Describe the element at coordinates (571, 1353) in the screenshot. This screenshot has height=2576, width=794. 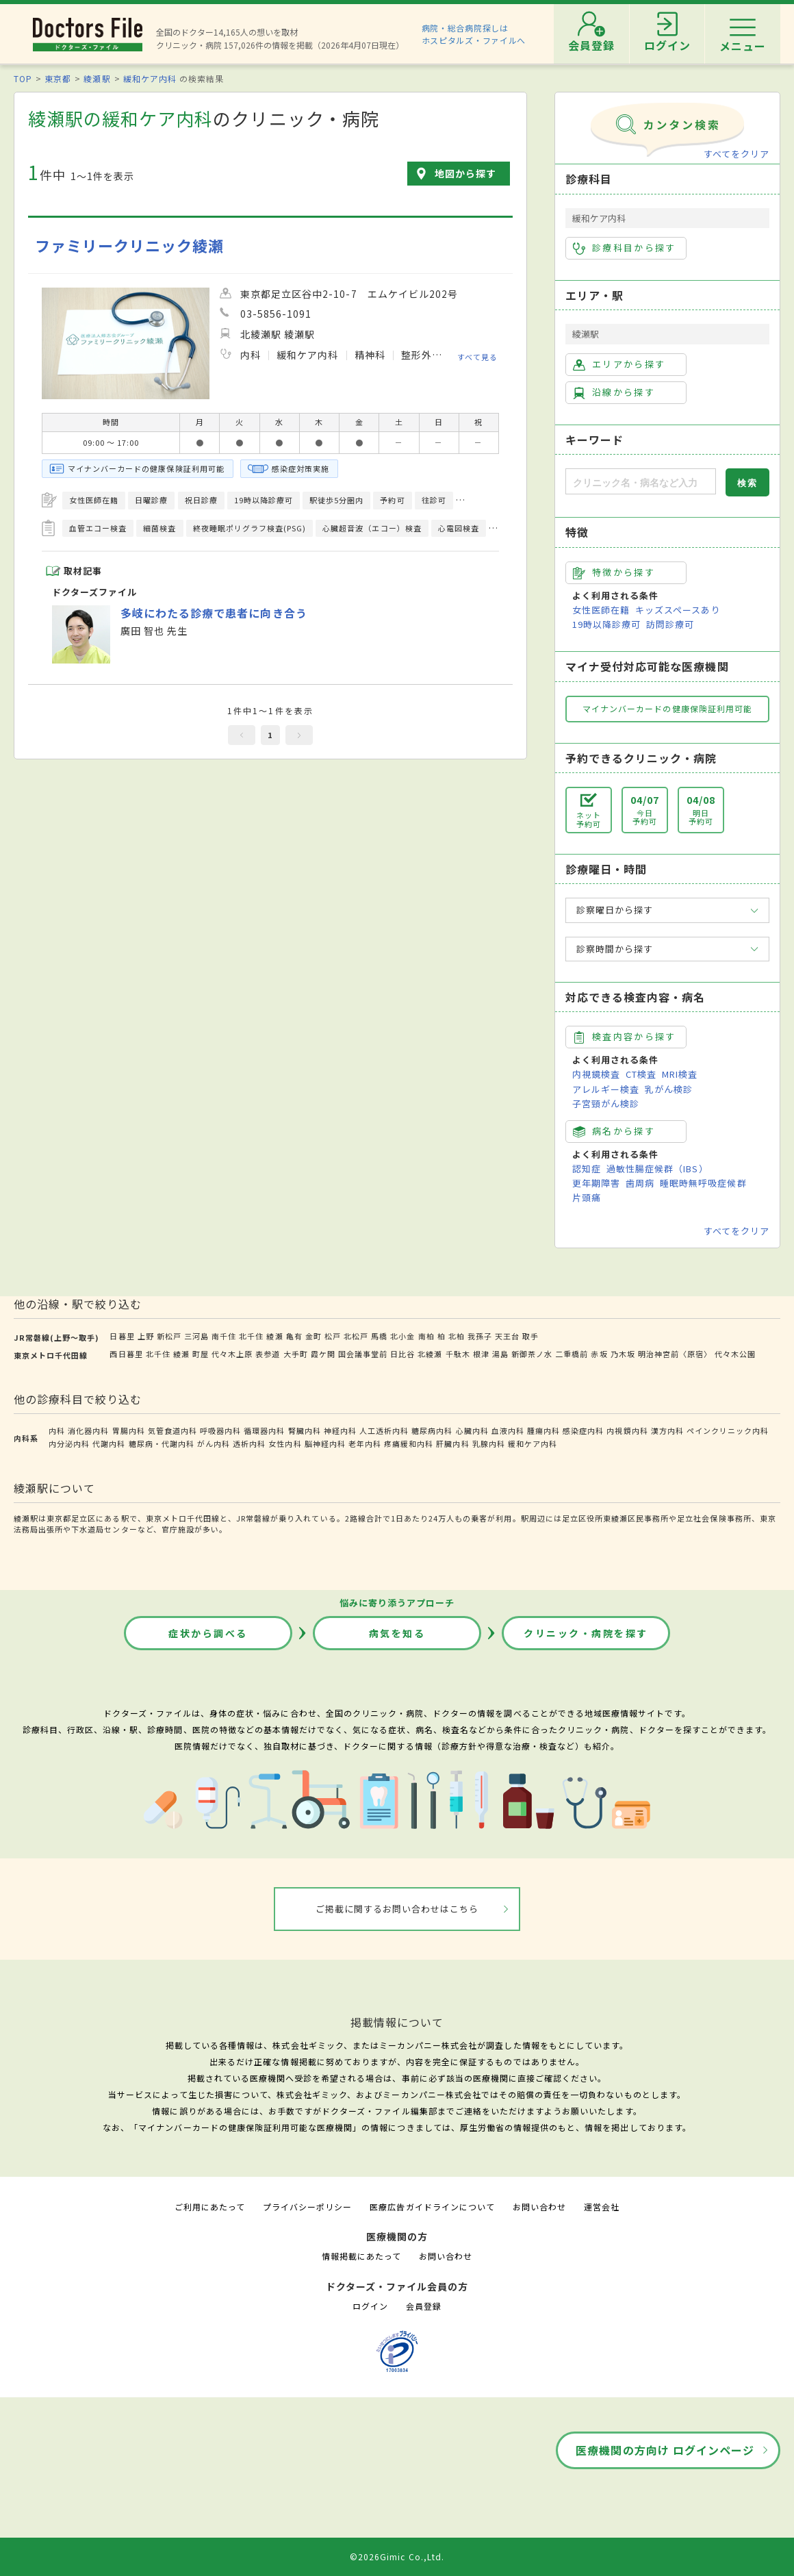
I see `二重橋前` at that location.